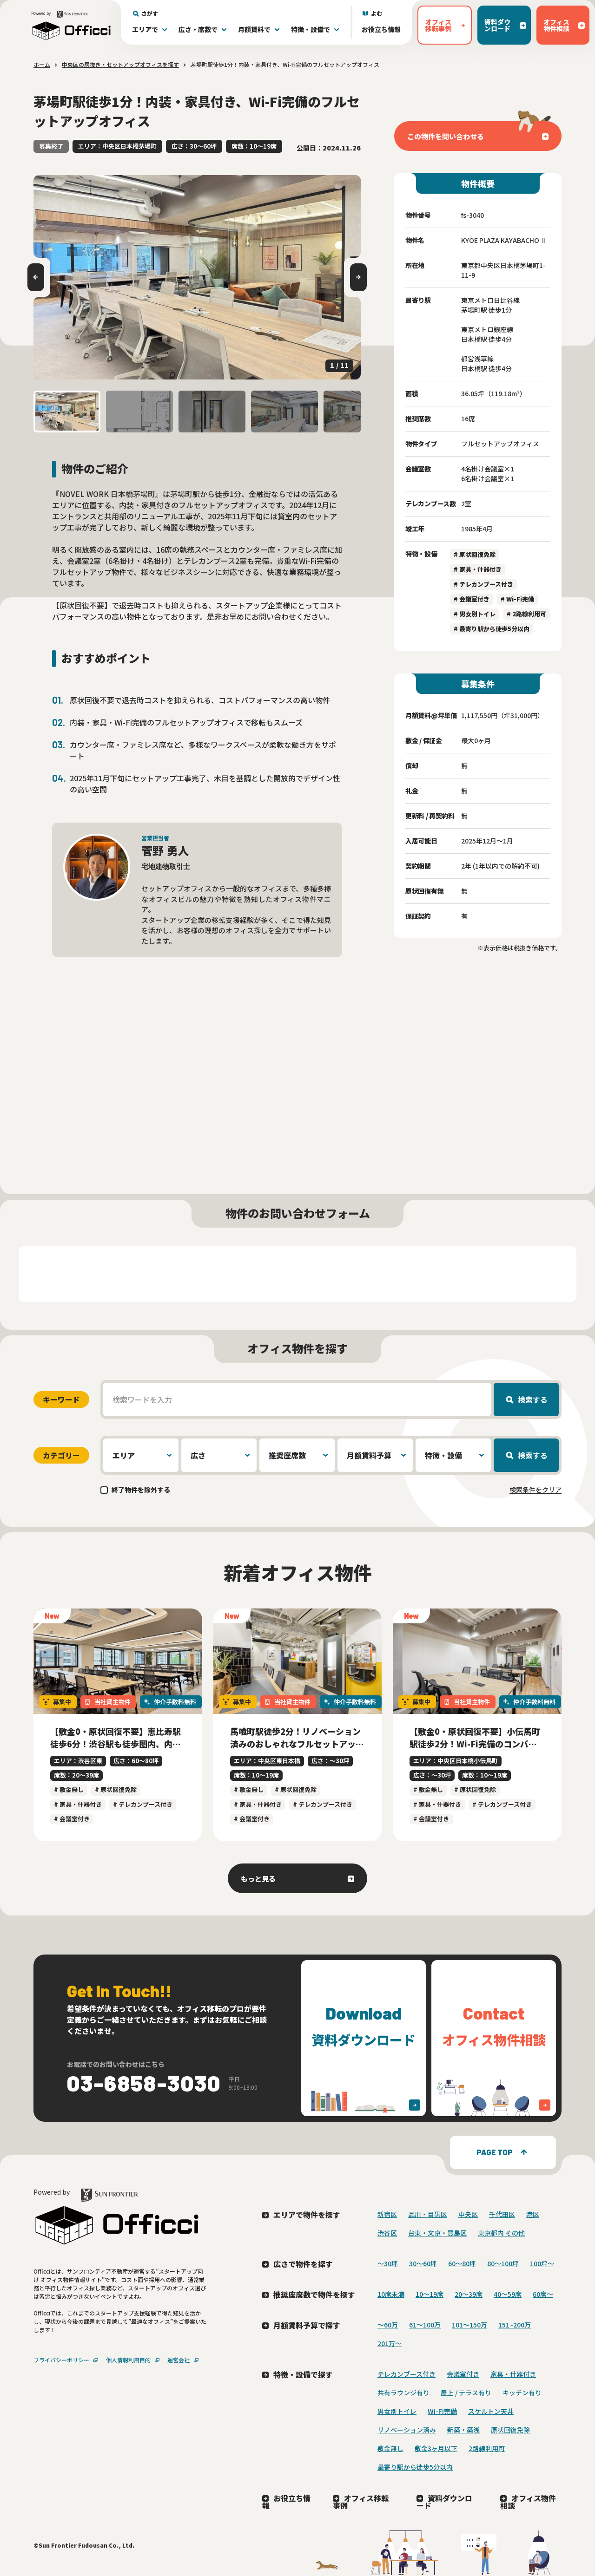 The image size is (595, 2576). Describe the element at coordinates (427, 2214) in the screenshot. I see `品川・目黒区` at that location.